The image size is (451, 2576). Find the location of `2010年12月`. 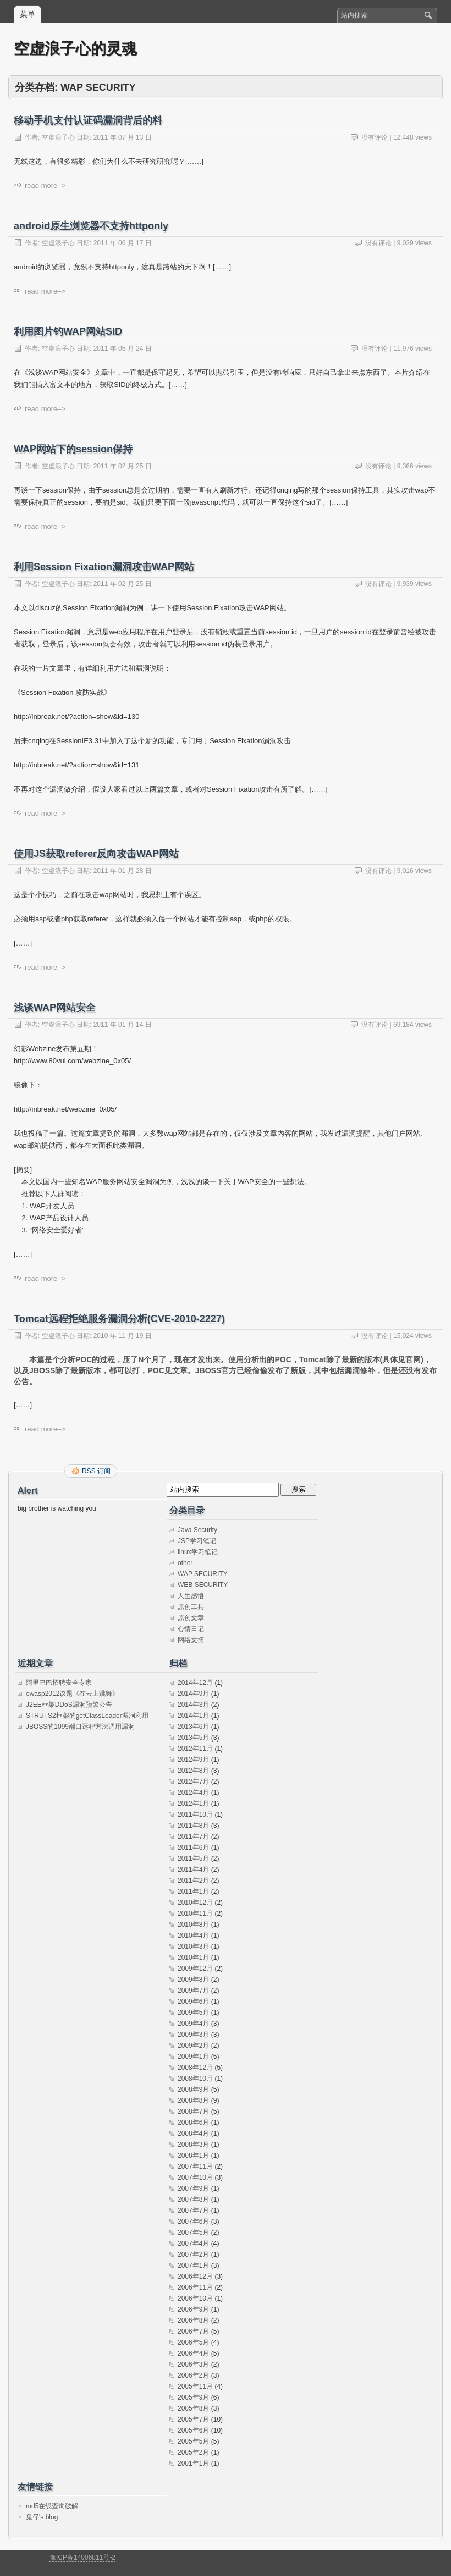

2010年12月 is located at coordinates (195, 1902).